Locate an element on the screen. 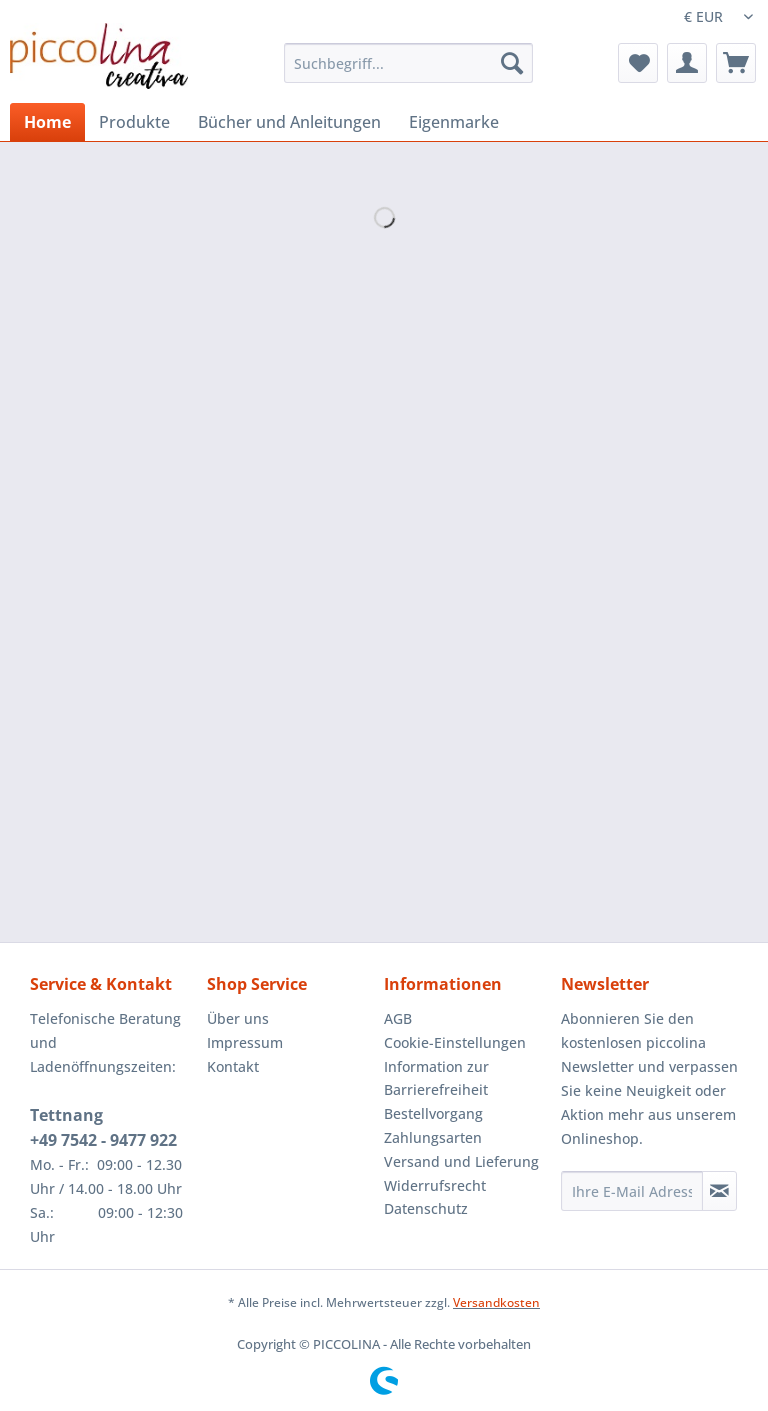 This screenshot has height=1411, width=768. [Suchen] is located at coordinates (512, 63).